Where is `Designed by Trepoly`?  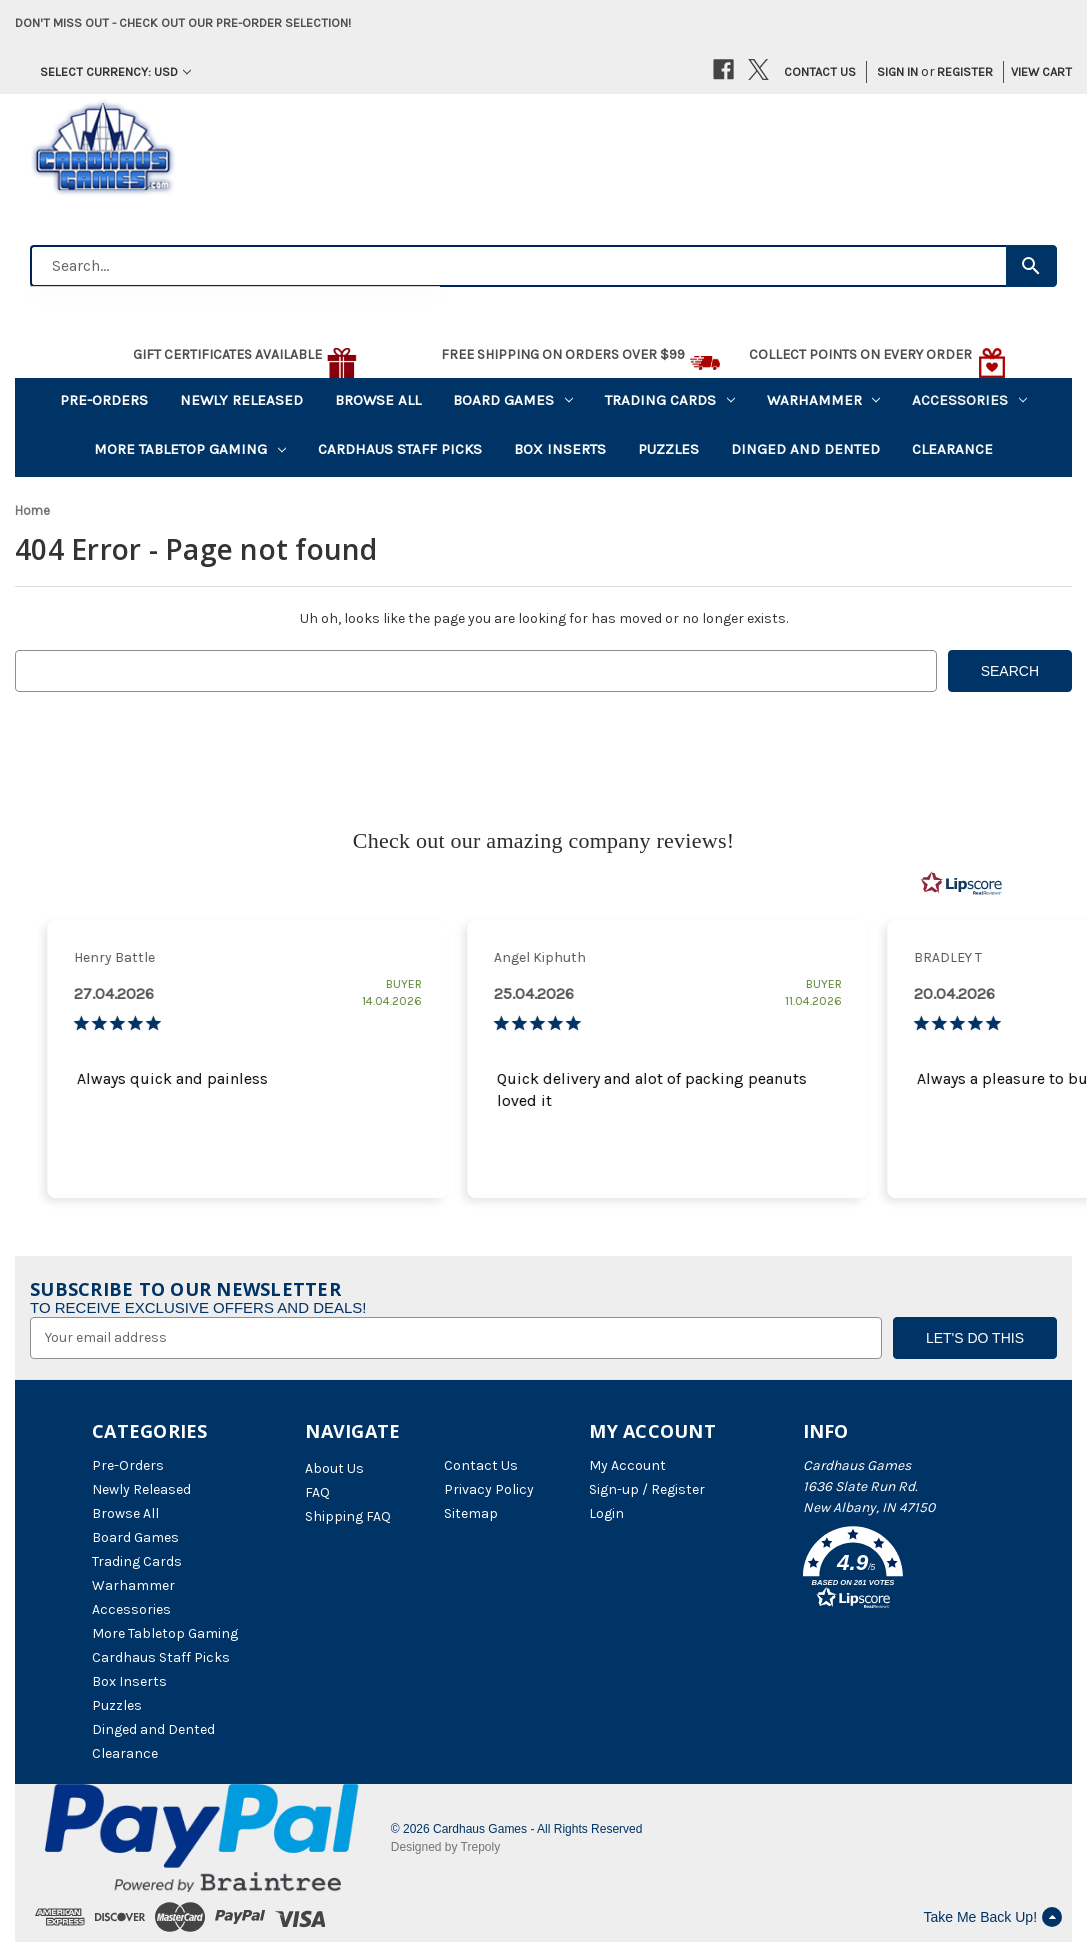 Designed by Trepoly is located at coordinates (445, 1847).